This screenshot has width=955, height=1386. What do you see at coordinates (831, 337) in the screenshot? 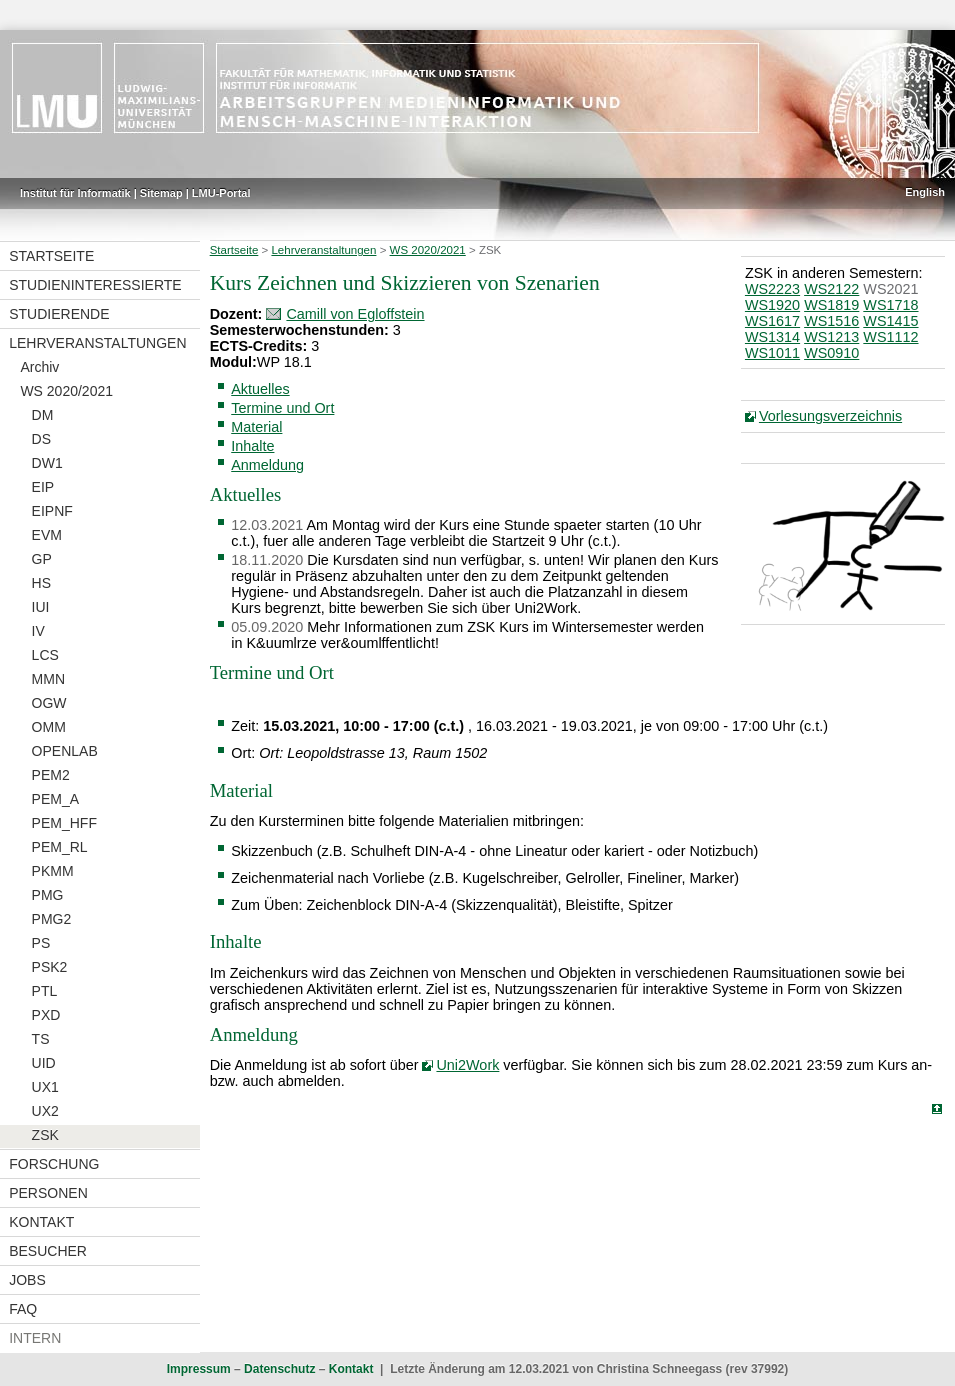
I see `WS1213` at bounding box center [831, 337].